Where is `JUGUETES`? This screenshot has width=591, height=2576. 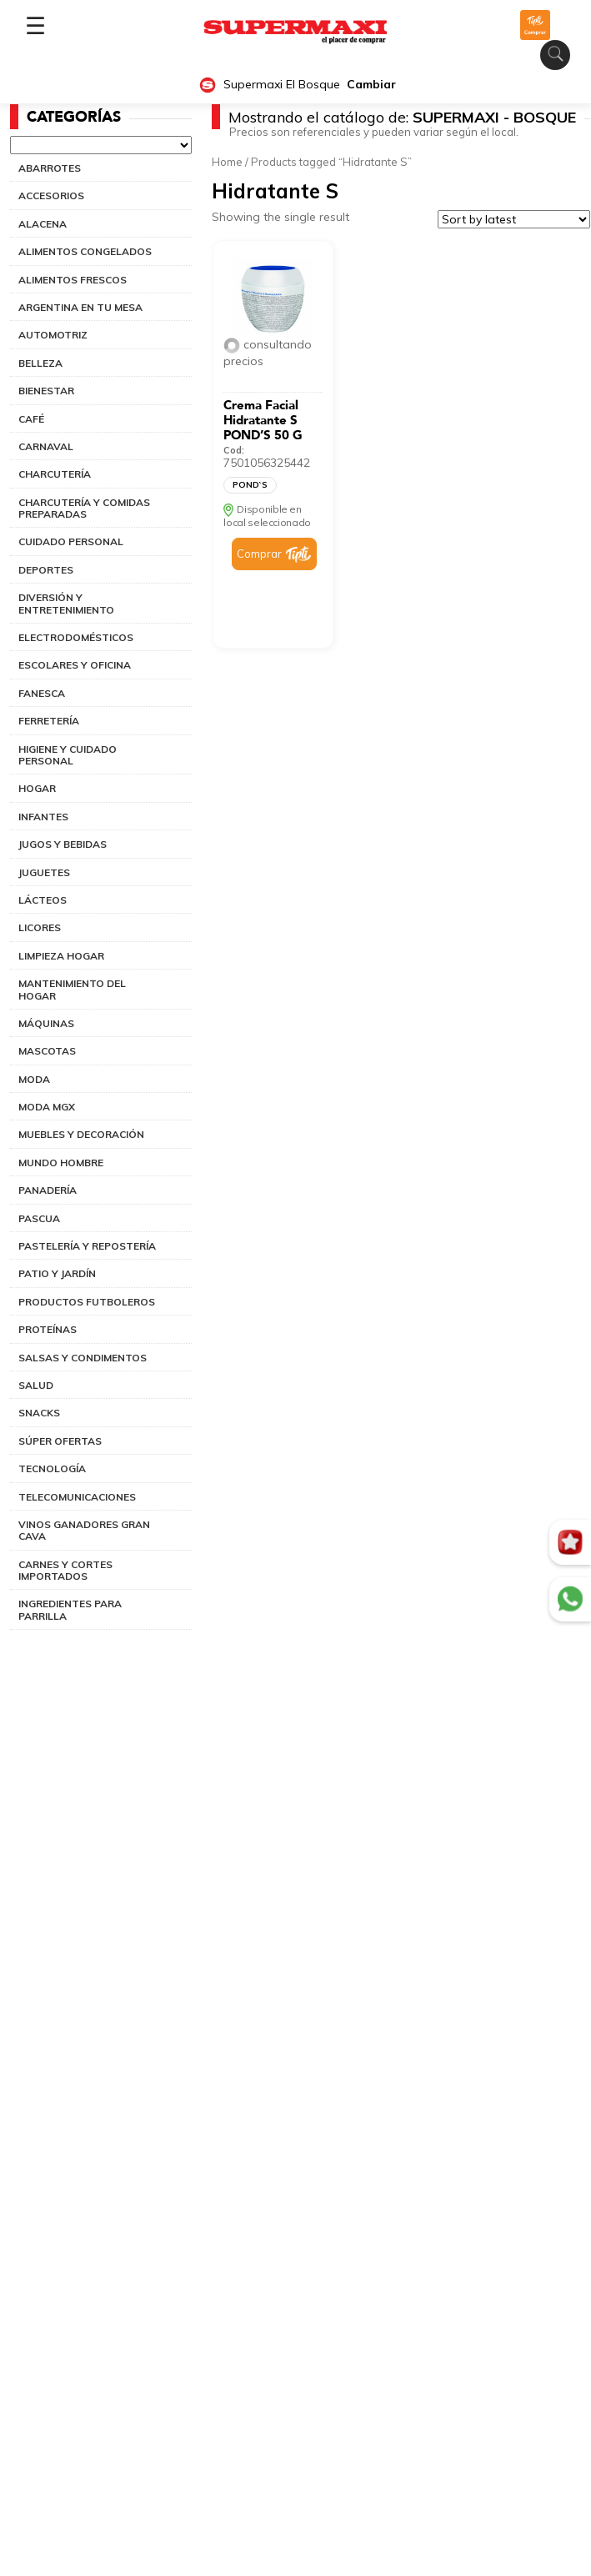
JUGUETES is located at coordinates (44, 872).